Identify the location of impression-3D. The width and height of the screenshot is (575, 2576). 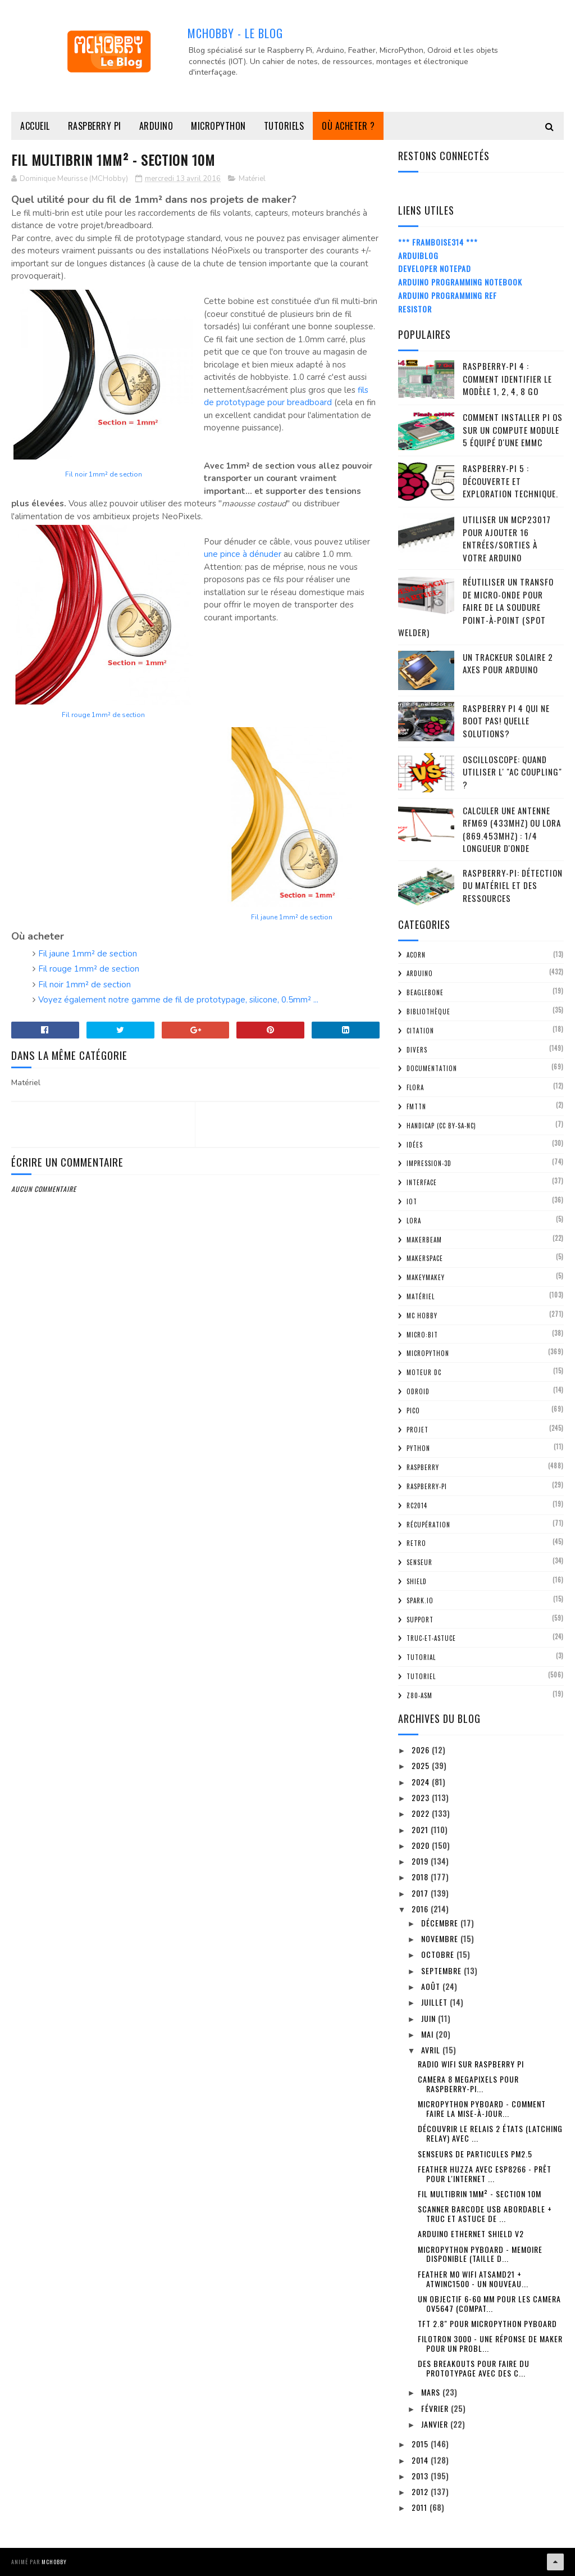
(429, 1163).